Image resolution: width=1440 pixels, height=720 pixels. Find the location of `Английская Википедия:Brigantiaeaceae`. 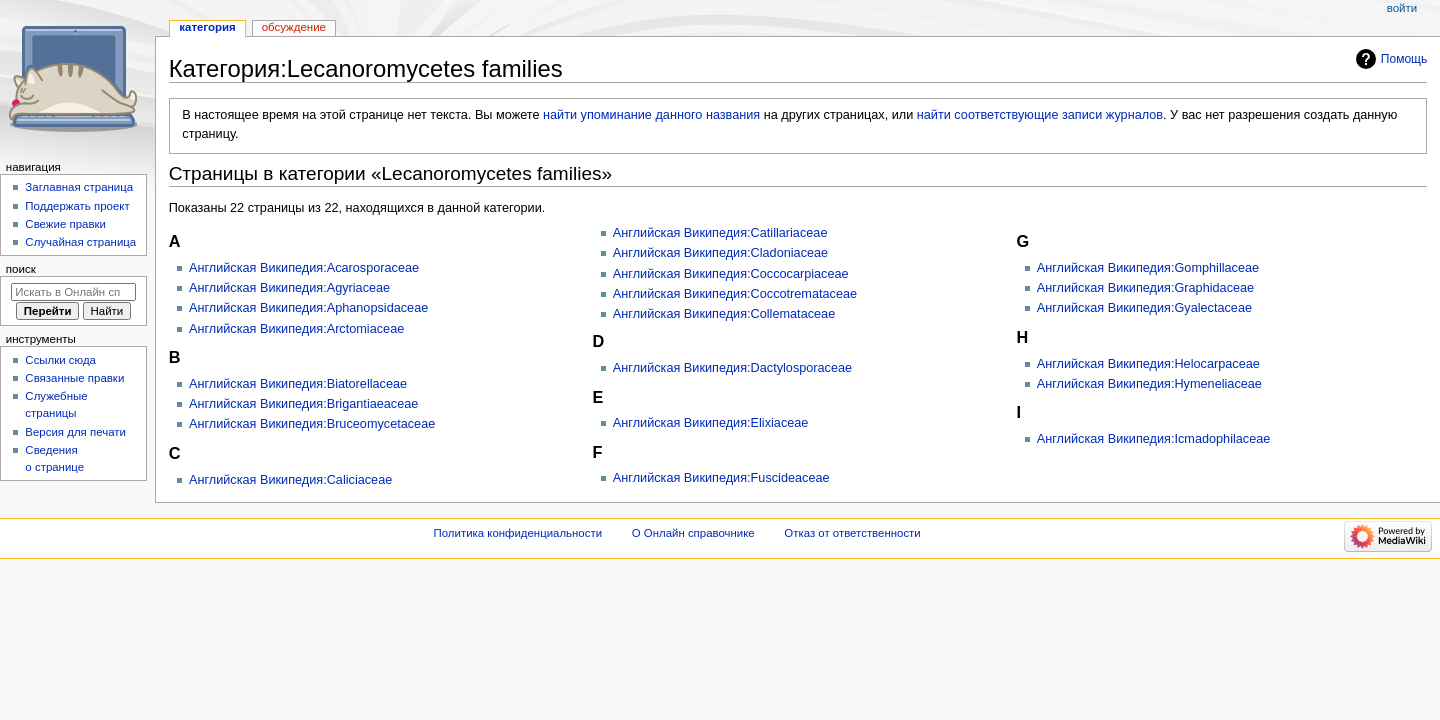

Английская Википедия:Brigantiaeaceae is located at coordinates (303, 404).